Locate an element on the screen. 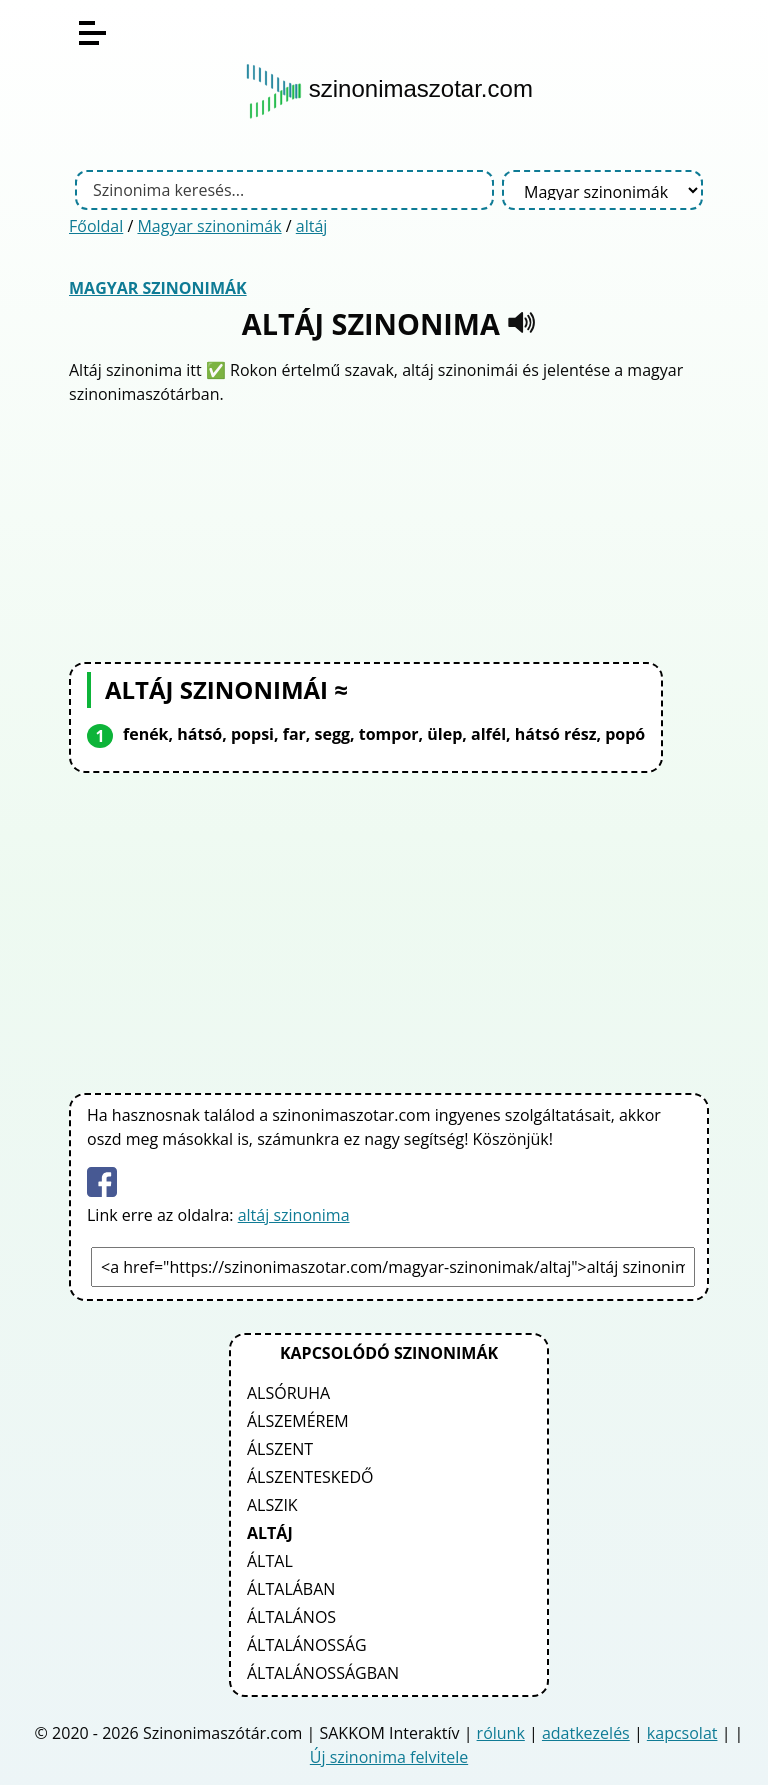 The height and width of the screenshot is (1785, 768). általános is located at coordinates (291, 1617).